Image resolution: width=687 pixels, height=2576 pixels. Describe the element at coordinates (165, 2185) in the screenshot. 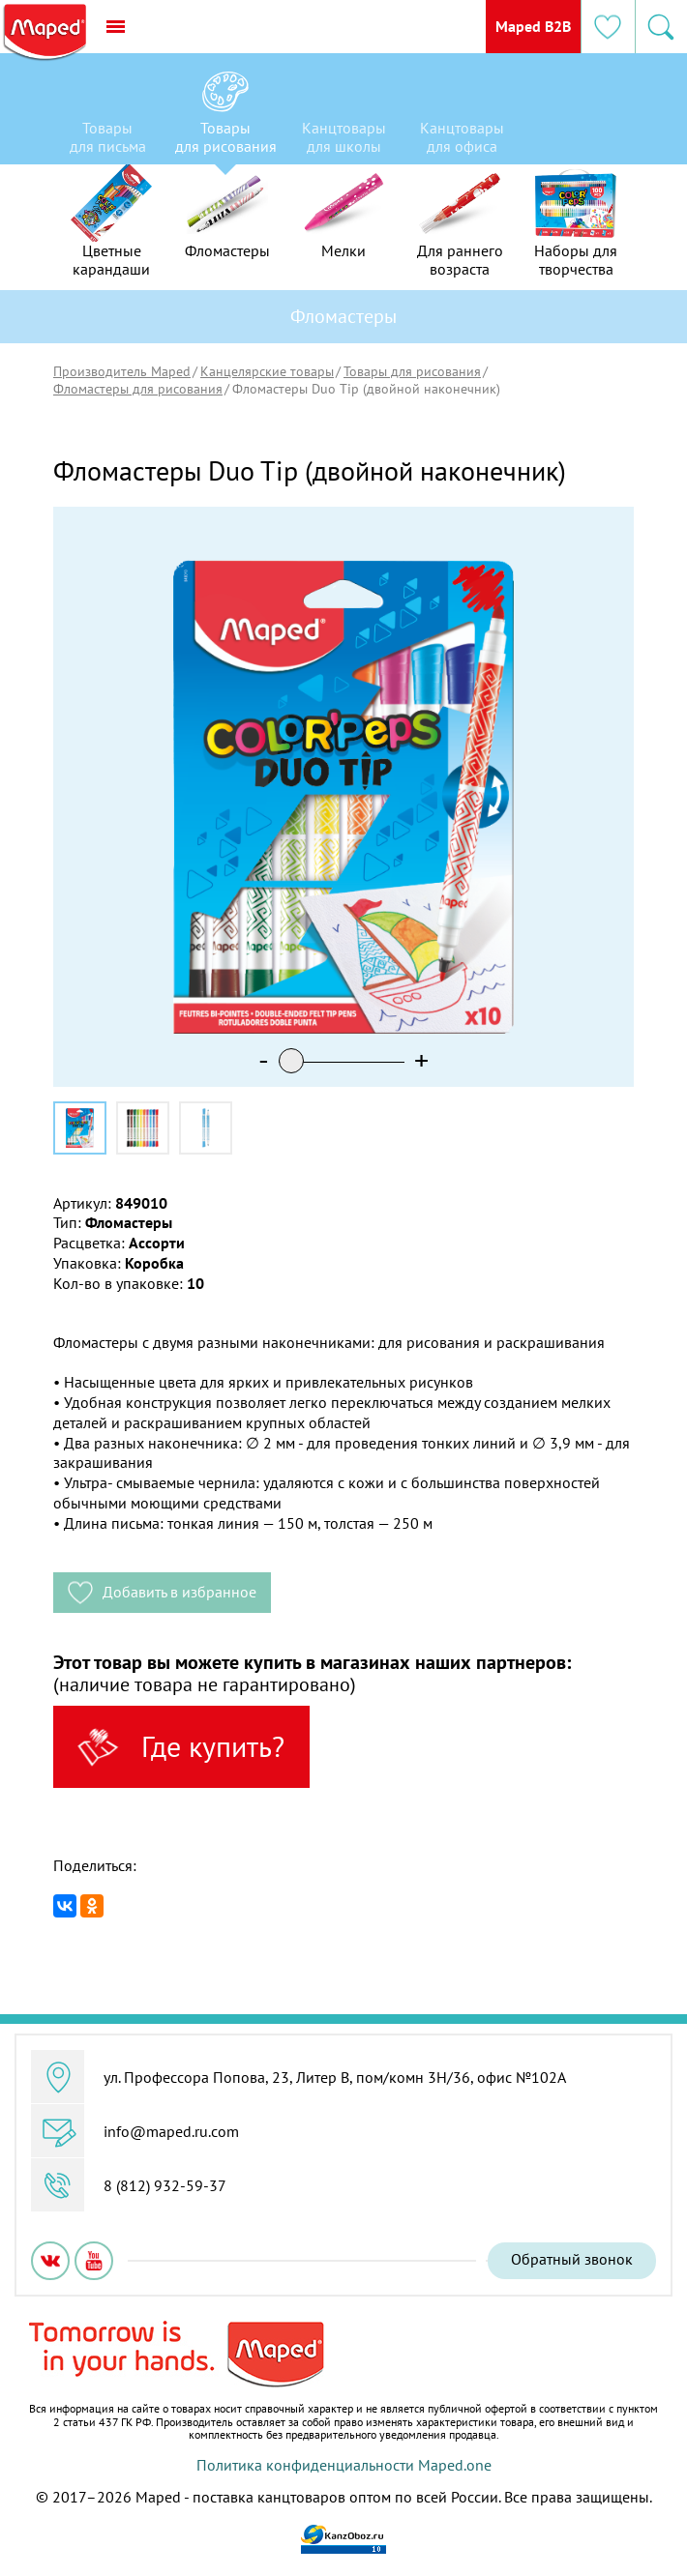

I see `8 (812) 932-59-37` at that location.